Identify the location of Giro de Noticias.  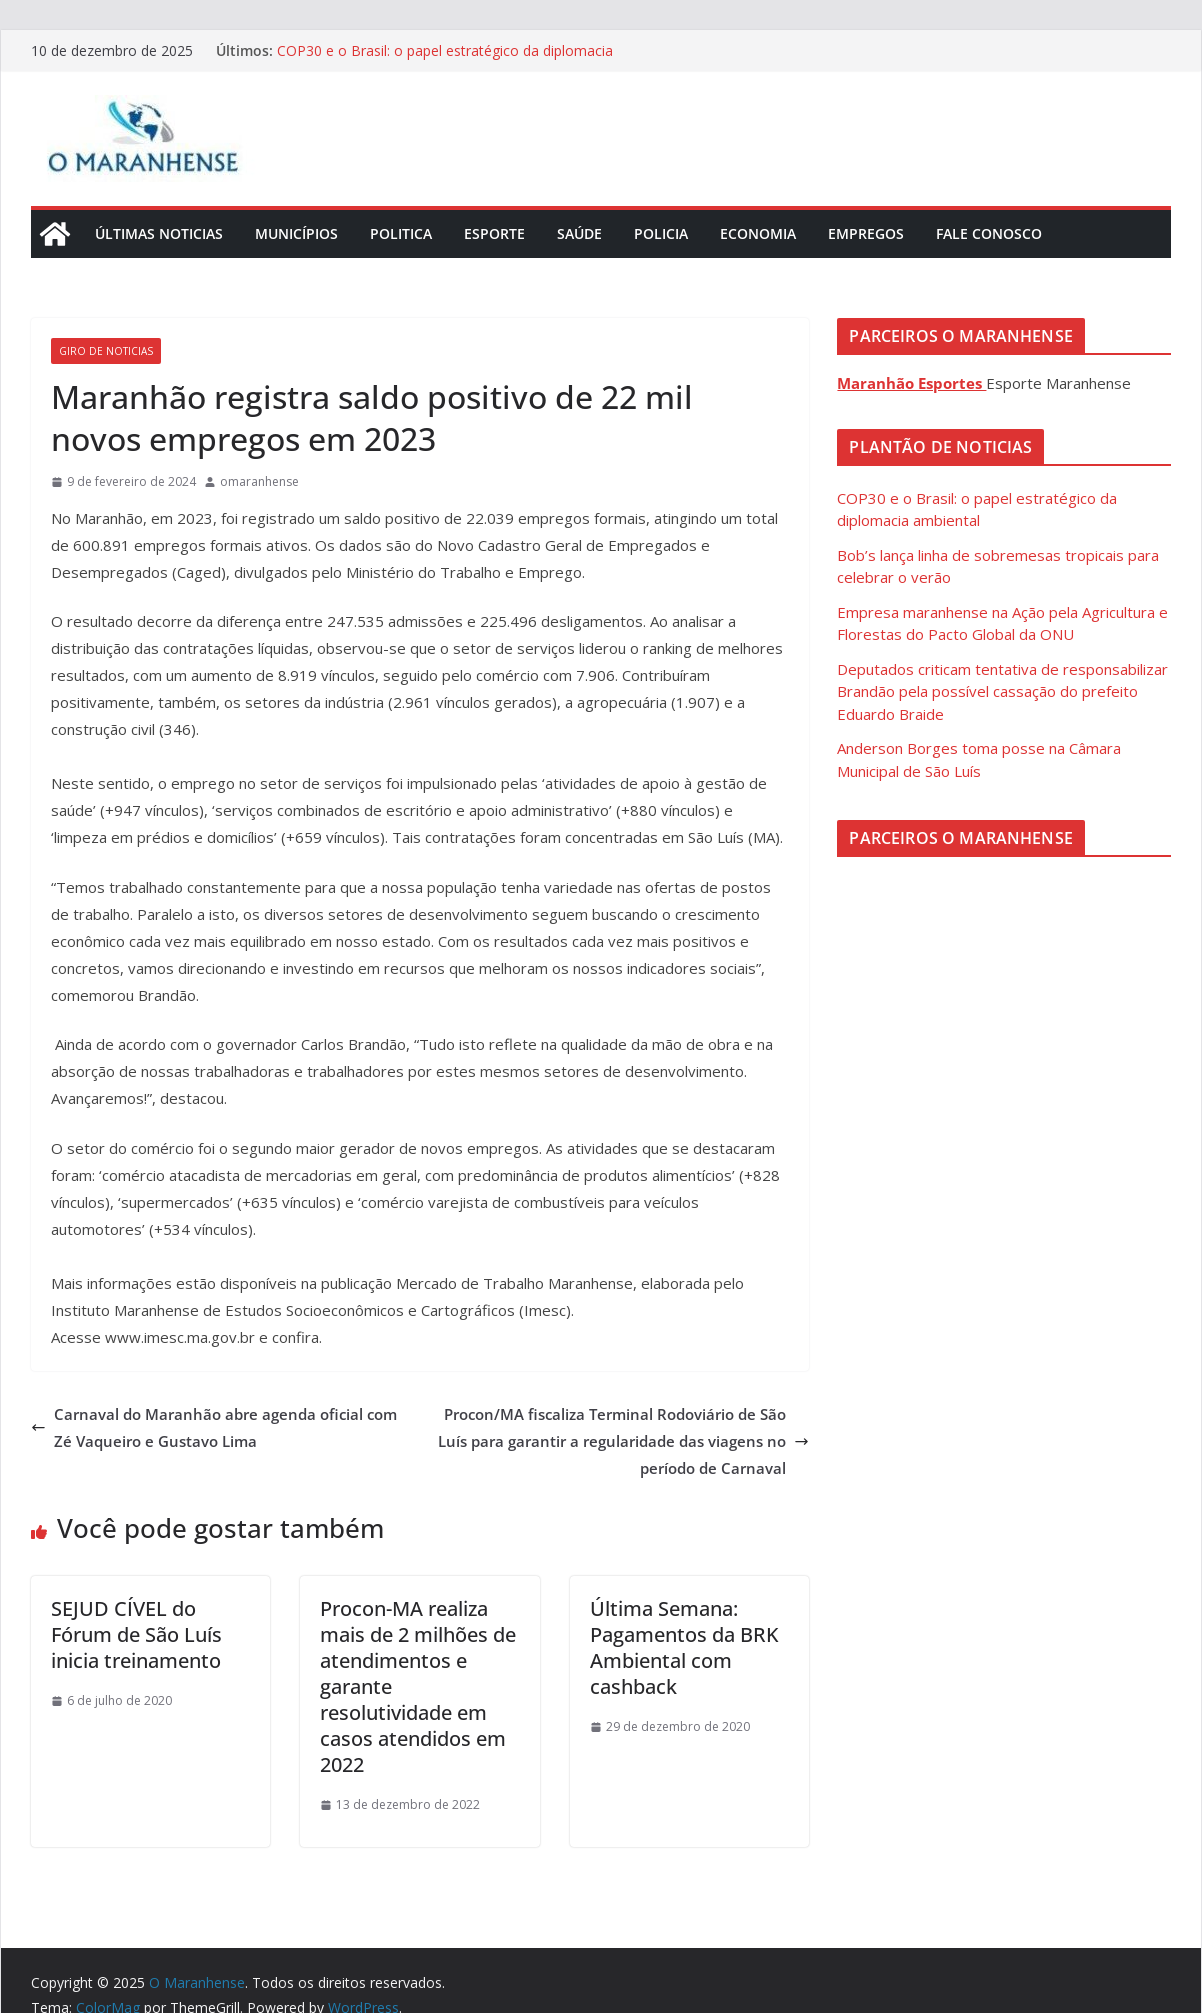
(106, 351).